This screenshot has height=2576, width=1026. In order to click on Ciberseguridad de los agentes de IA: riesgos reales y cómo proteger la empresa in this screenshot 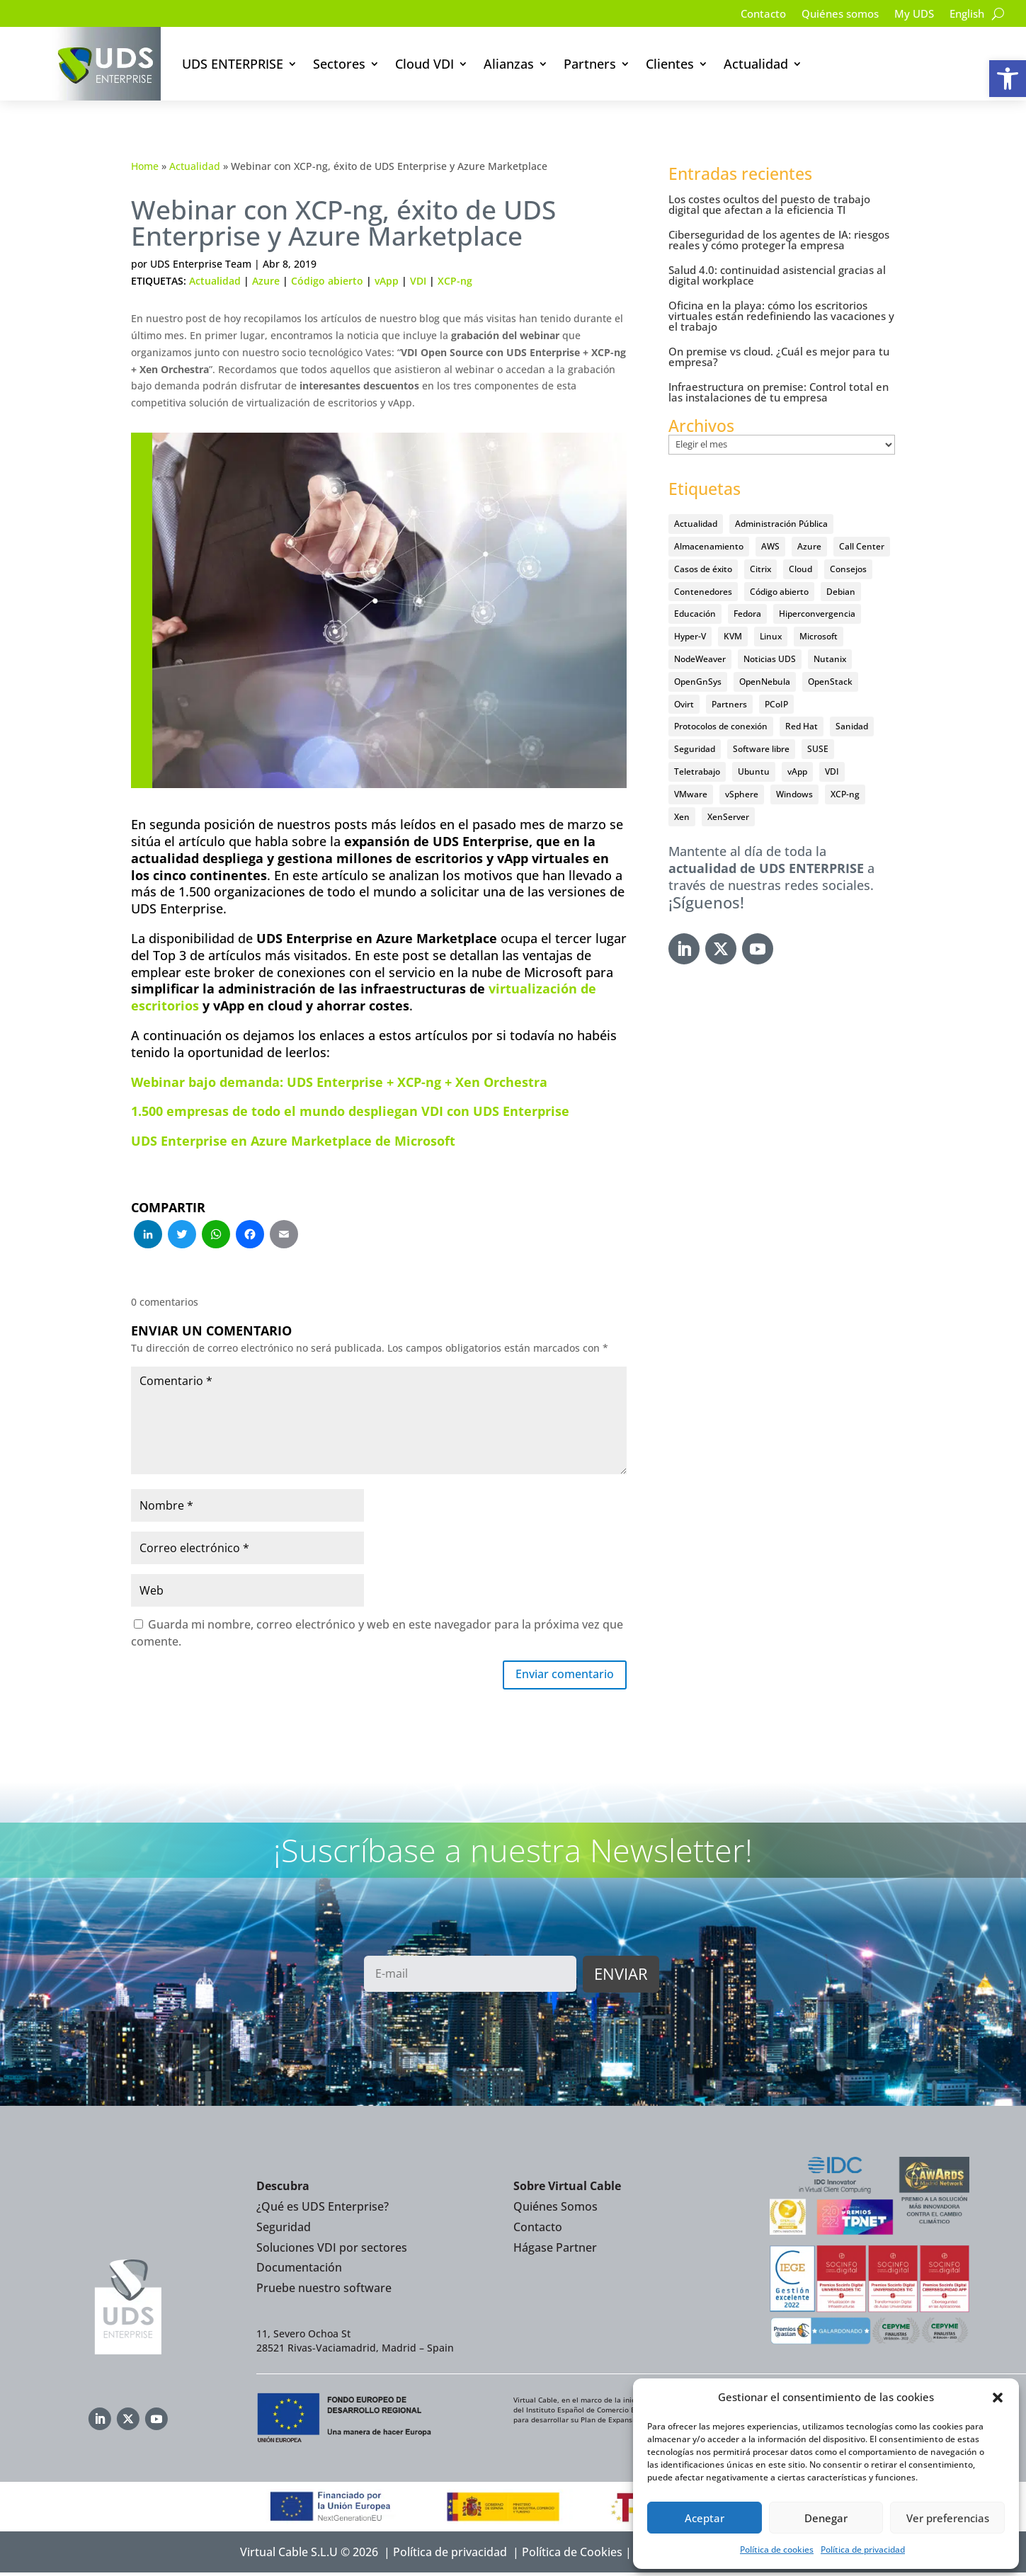, I will do `click(778, 239)`.